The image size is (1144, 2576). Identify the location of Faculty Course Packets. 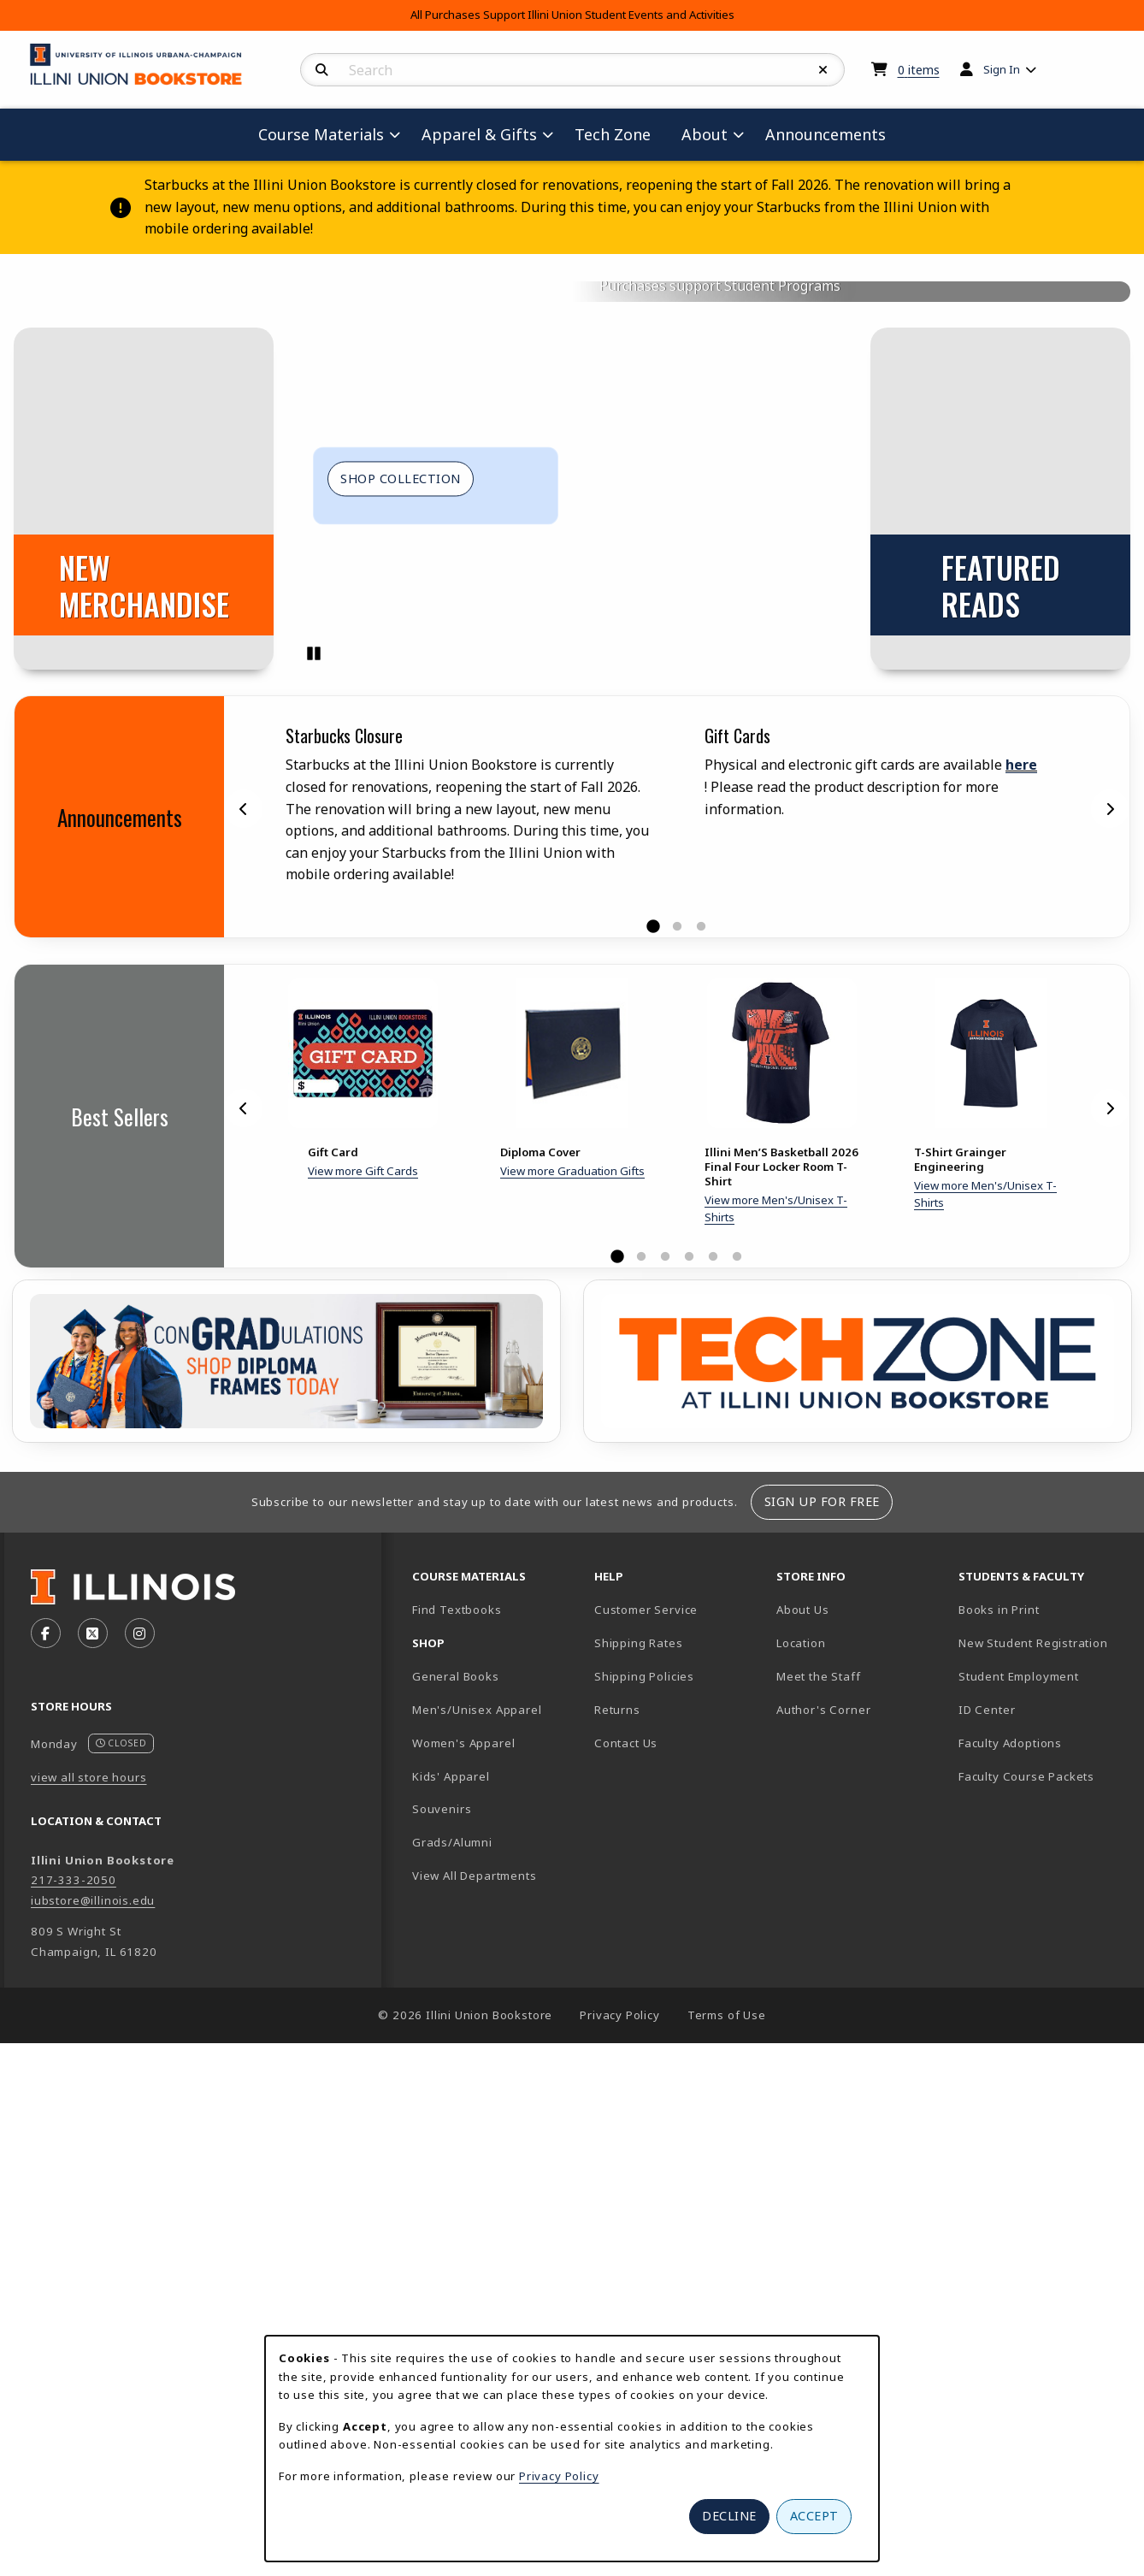
(1026, 2342).